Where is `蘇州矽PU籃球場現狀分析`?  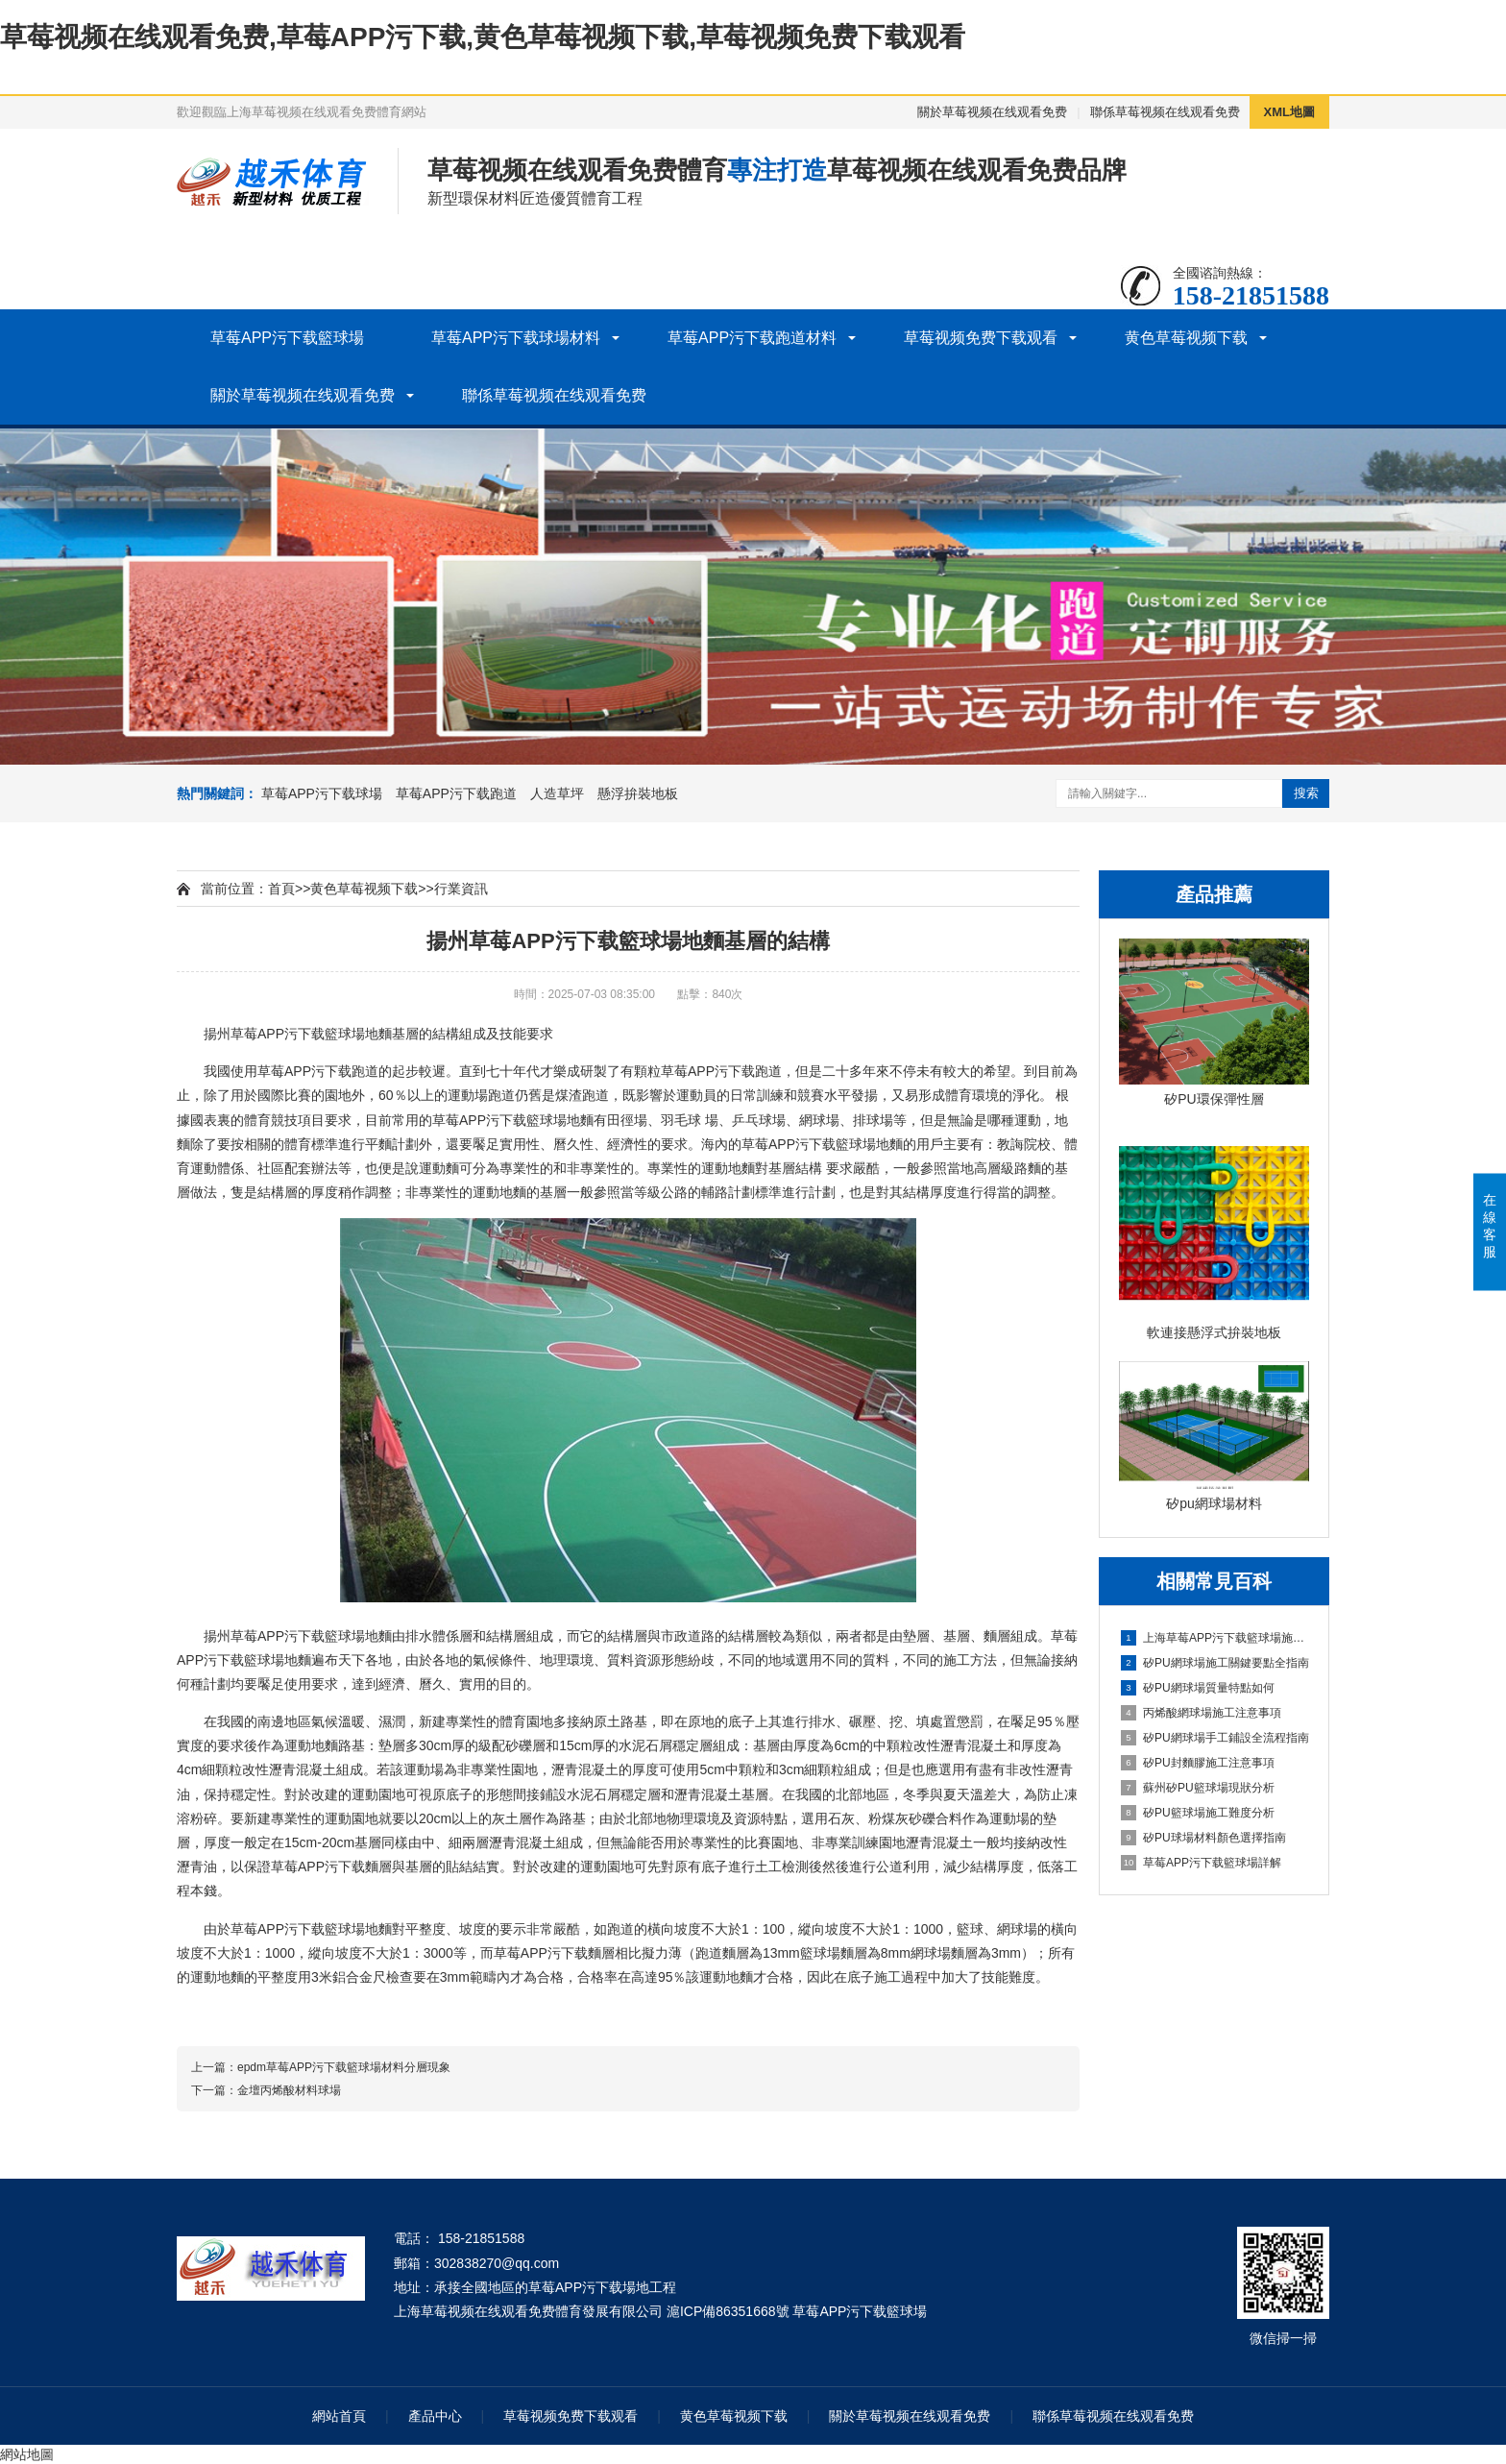
蘇州矽PU籃球場現狀分析 is located at coordinates (1198, 1787).